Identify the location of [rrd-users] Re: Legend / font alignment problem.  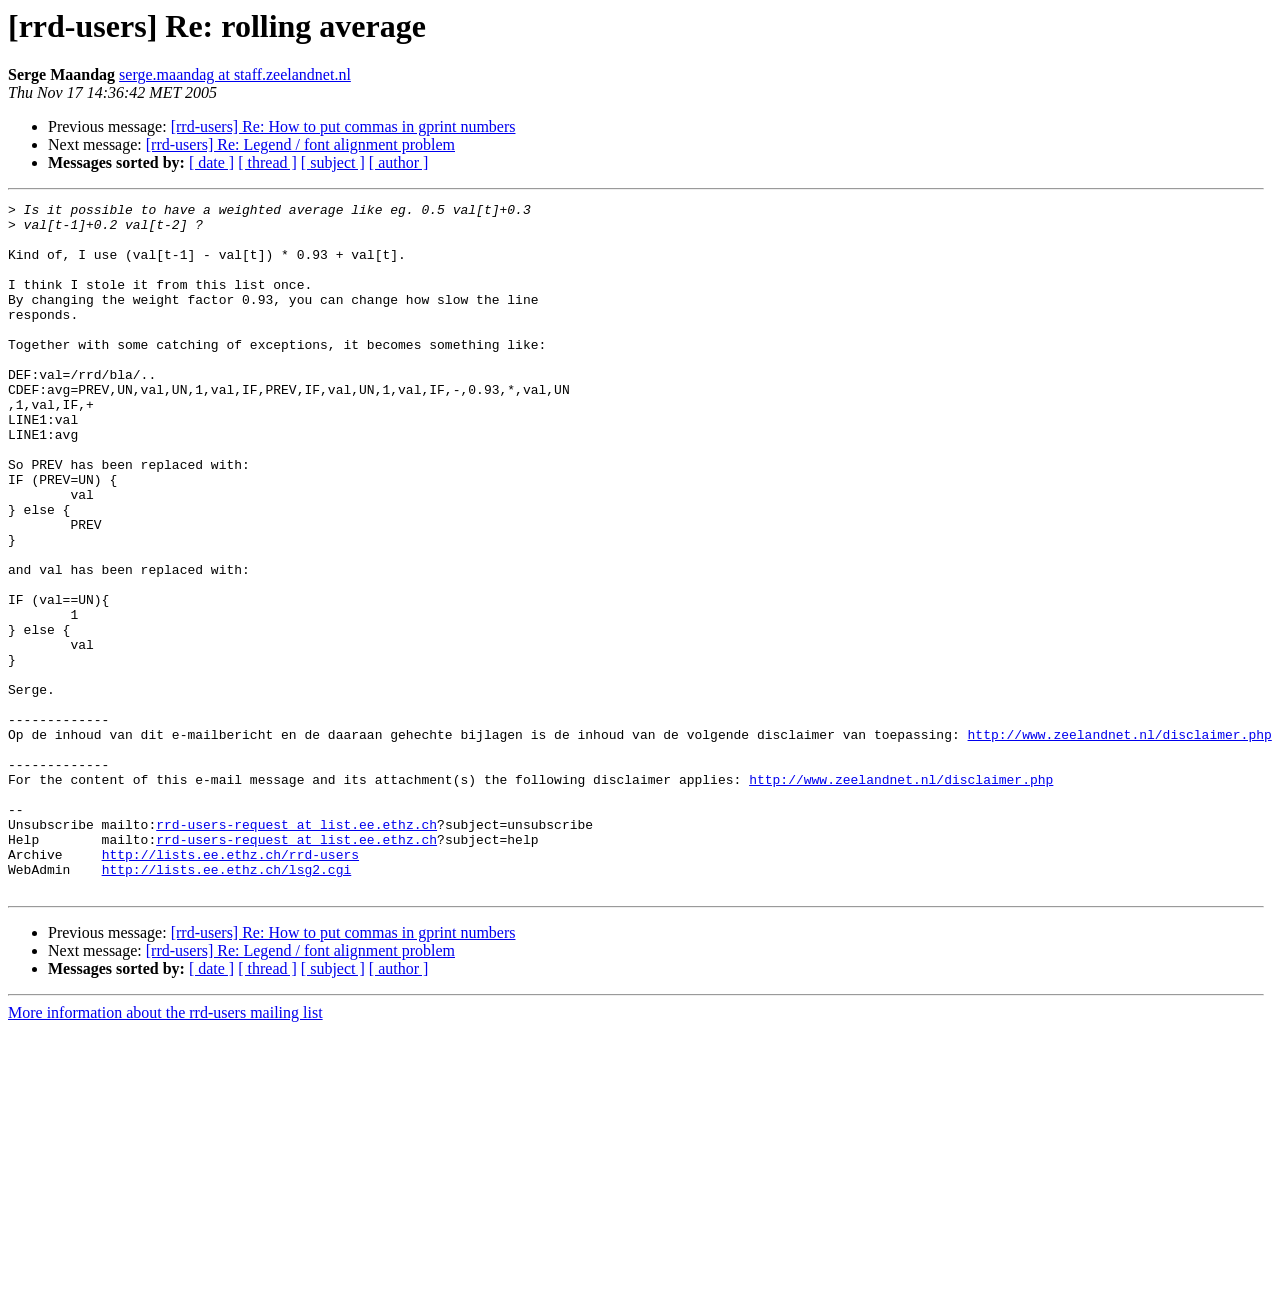
(300, 144).